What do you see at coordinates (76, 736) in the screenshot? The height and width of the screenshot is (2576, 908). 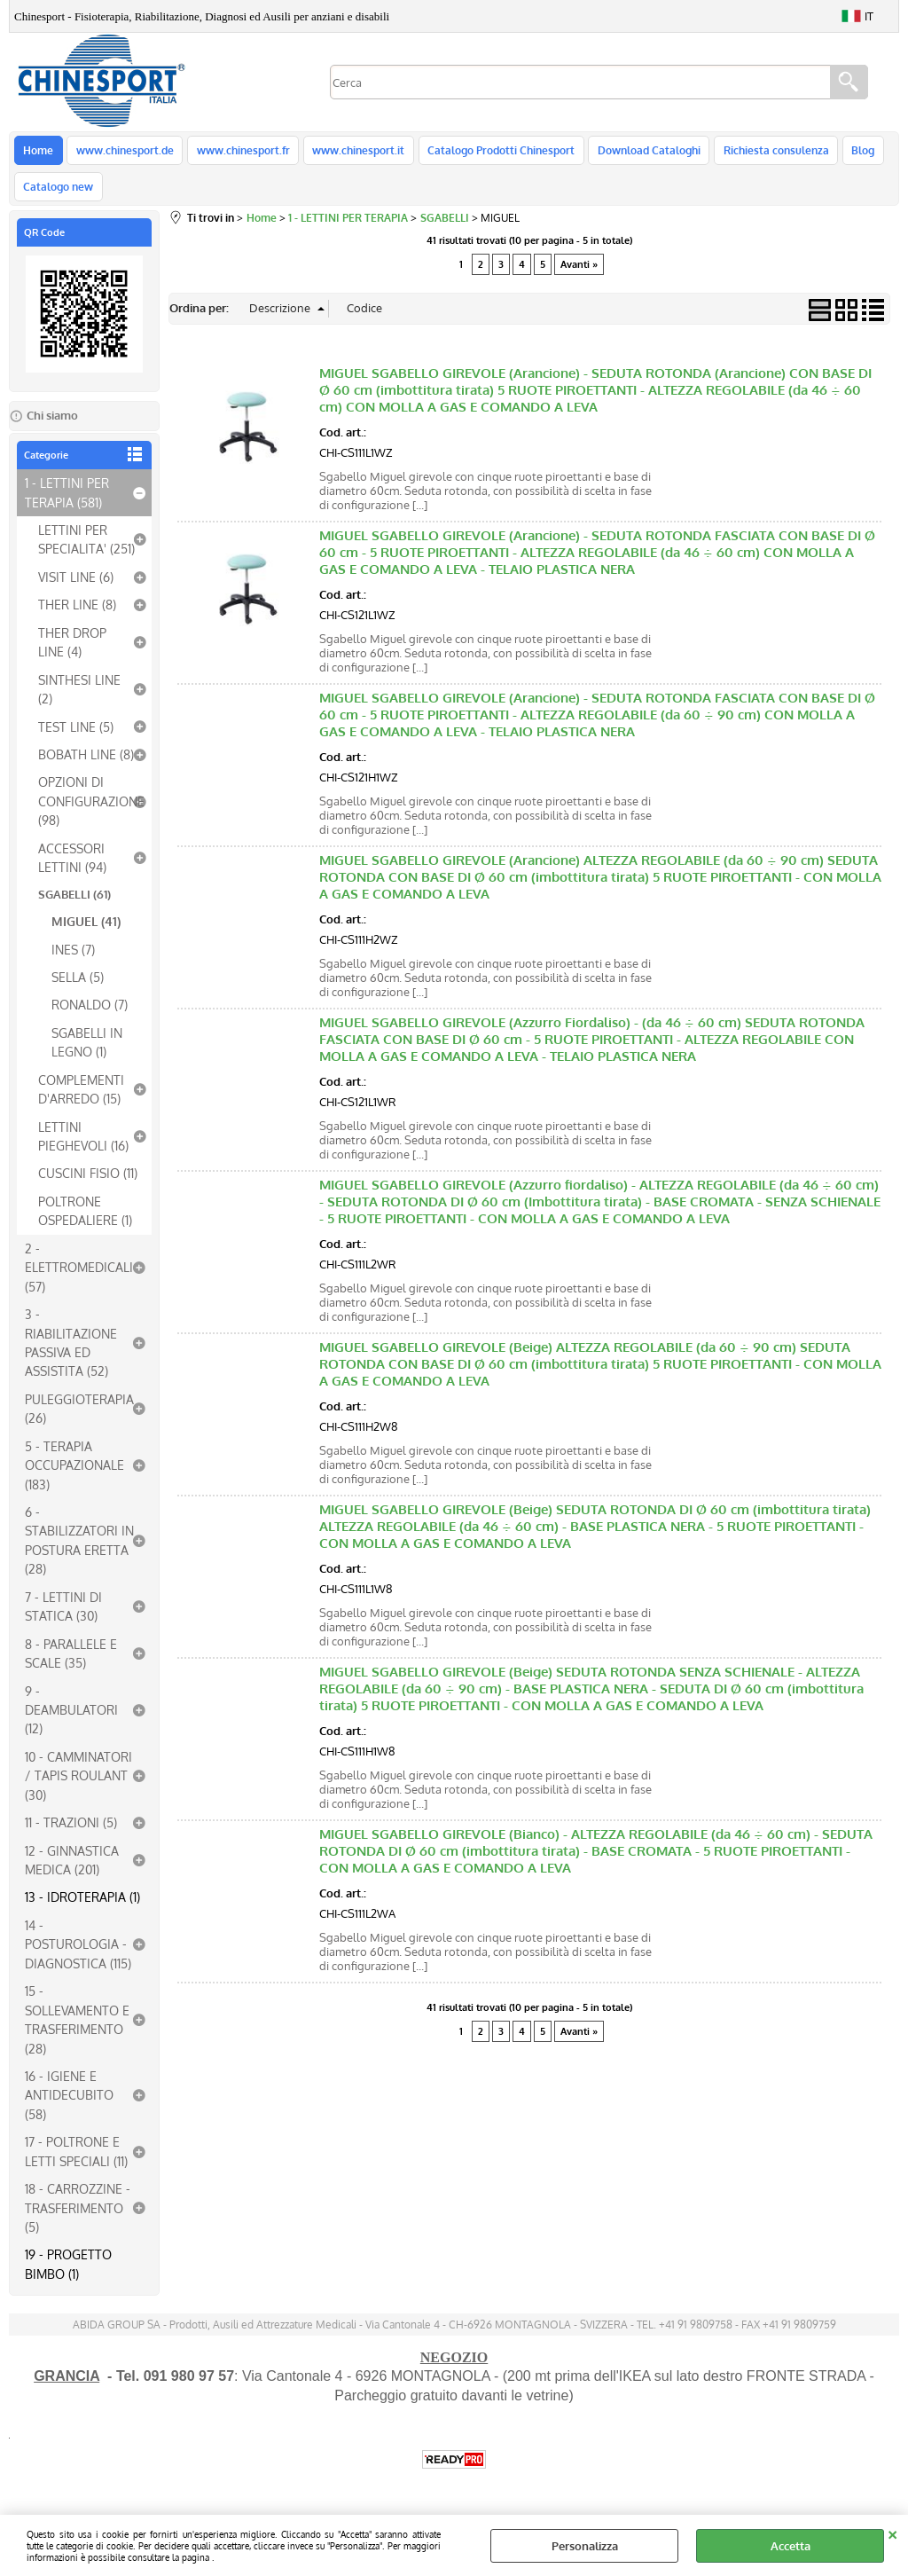 I see `TEST LINE (5)` at bounding box center [76, 736].